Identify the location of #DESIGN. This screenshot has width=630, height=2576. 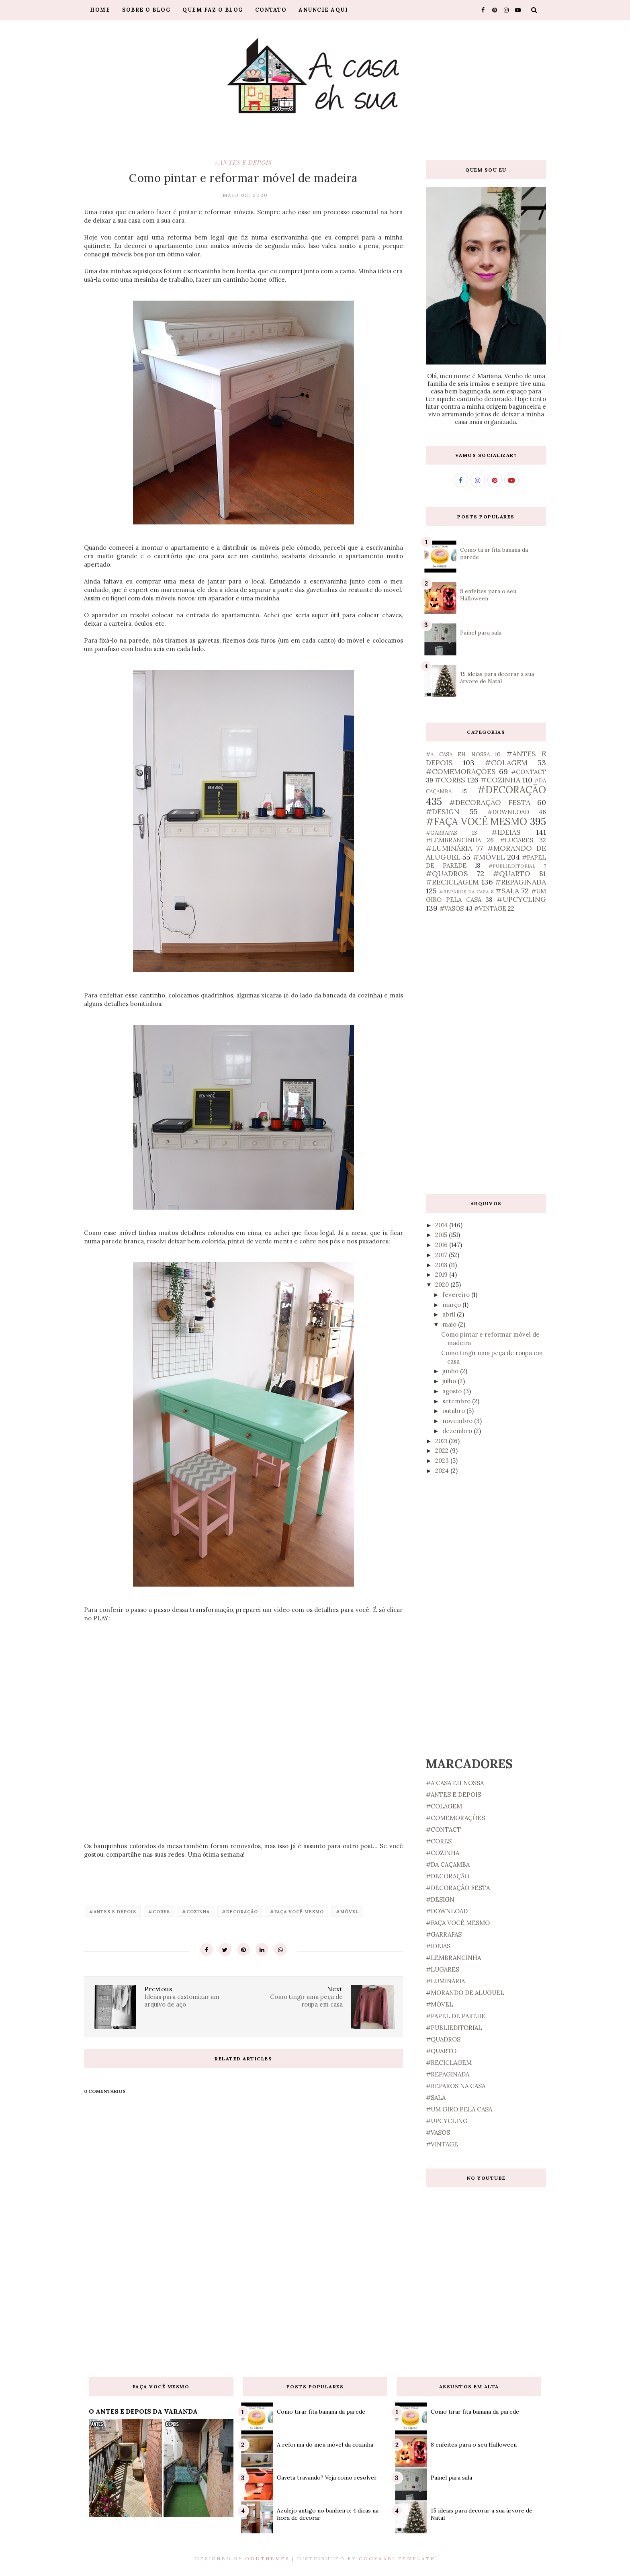
(443, 811).